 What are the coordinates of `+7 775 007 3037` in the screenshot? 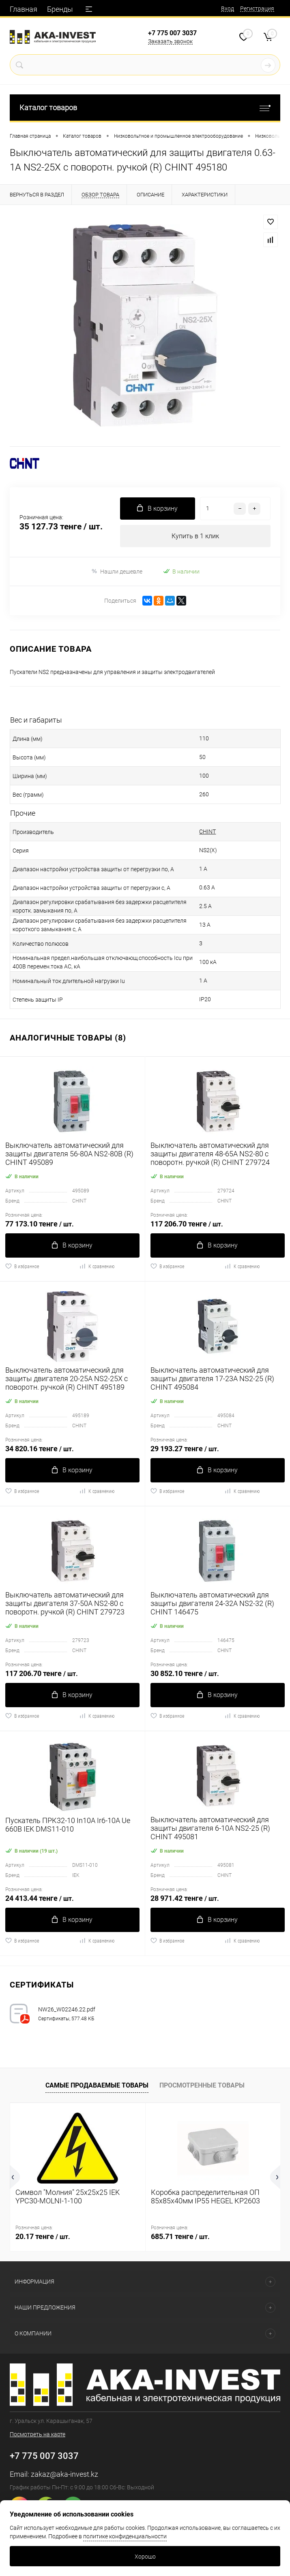 It's located at (172, 33).